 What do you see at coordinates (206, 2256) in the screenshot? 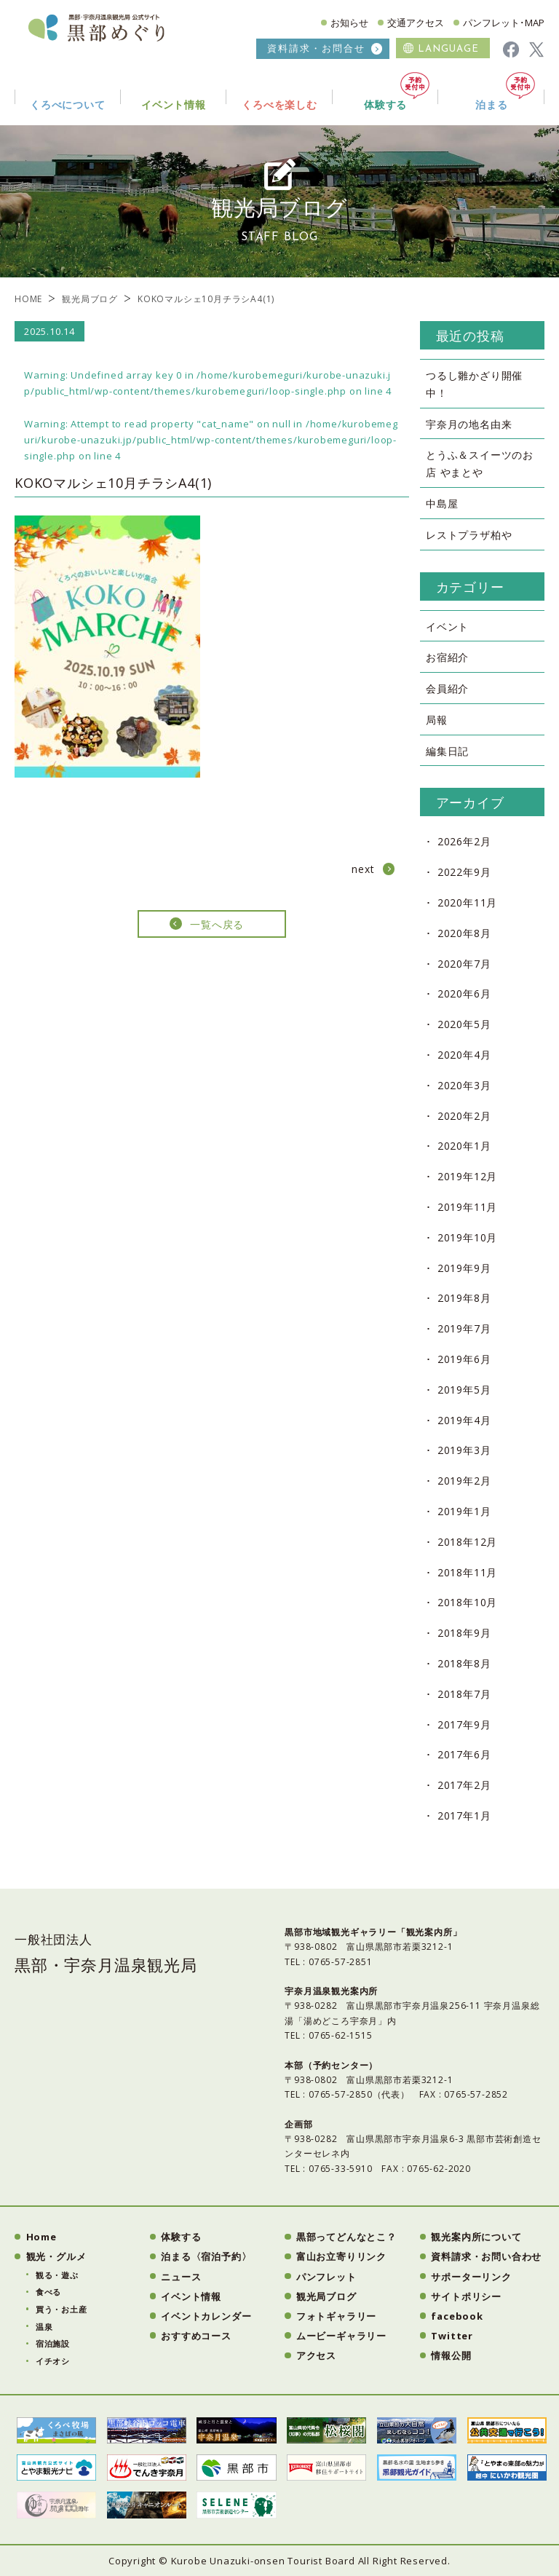
I see `泊まる〈宿泊予約〉` at bounding box center [206, 2256].